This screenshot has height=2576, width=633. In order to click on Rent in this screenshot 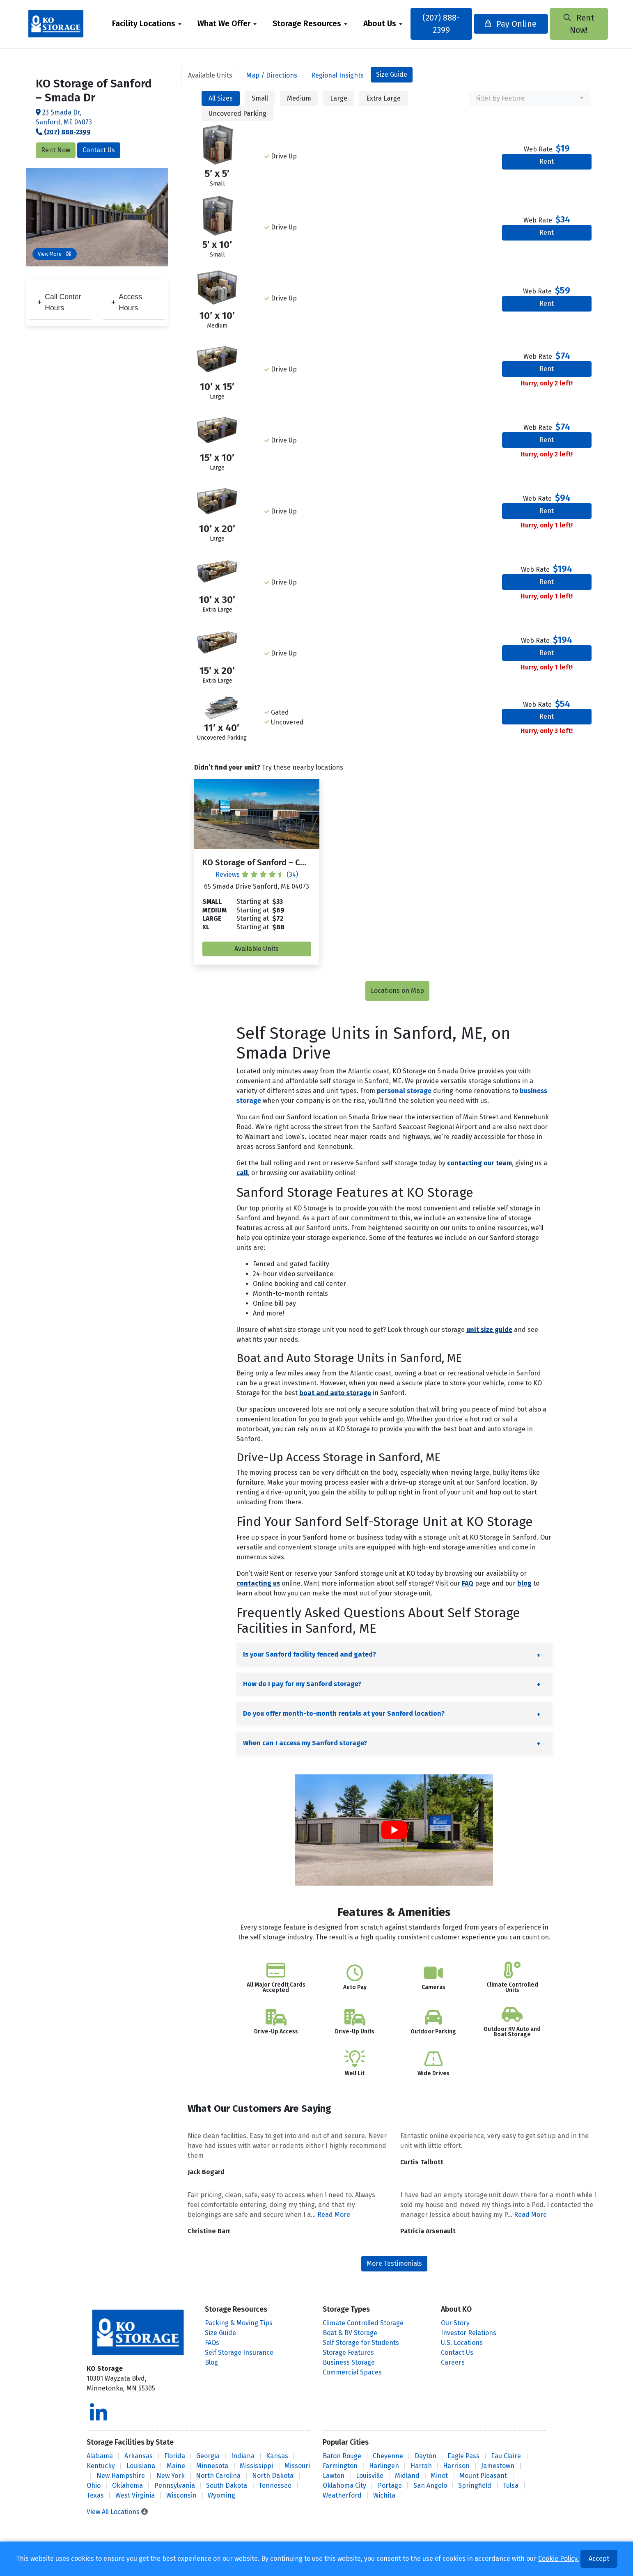, I will do `click(546, 161)`.